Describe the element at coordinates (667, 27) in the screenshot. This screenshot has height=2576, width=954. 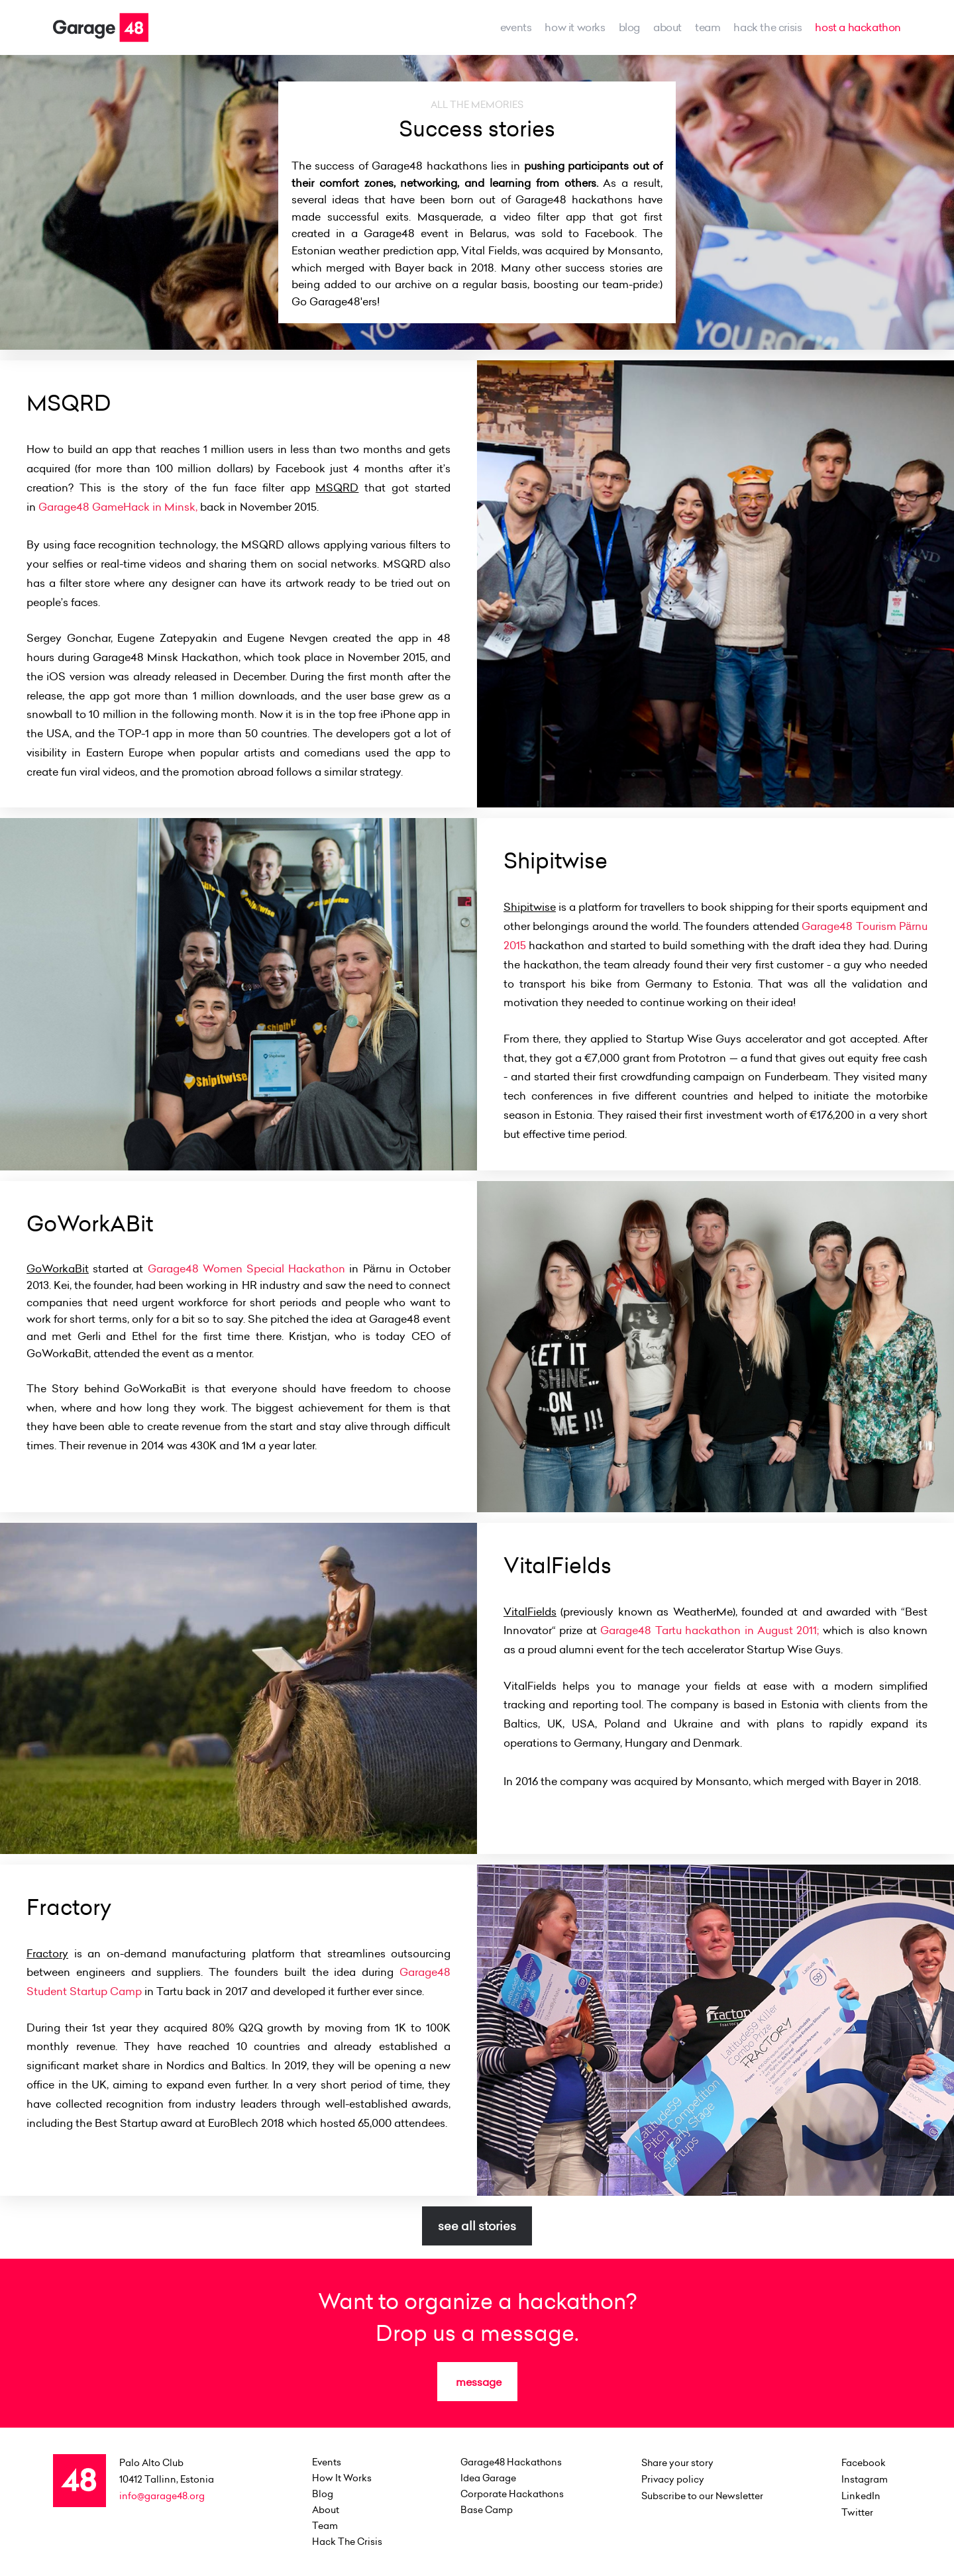
I see `about` at that location.